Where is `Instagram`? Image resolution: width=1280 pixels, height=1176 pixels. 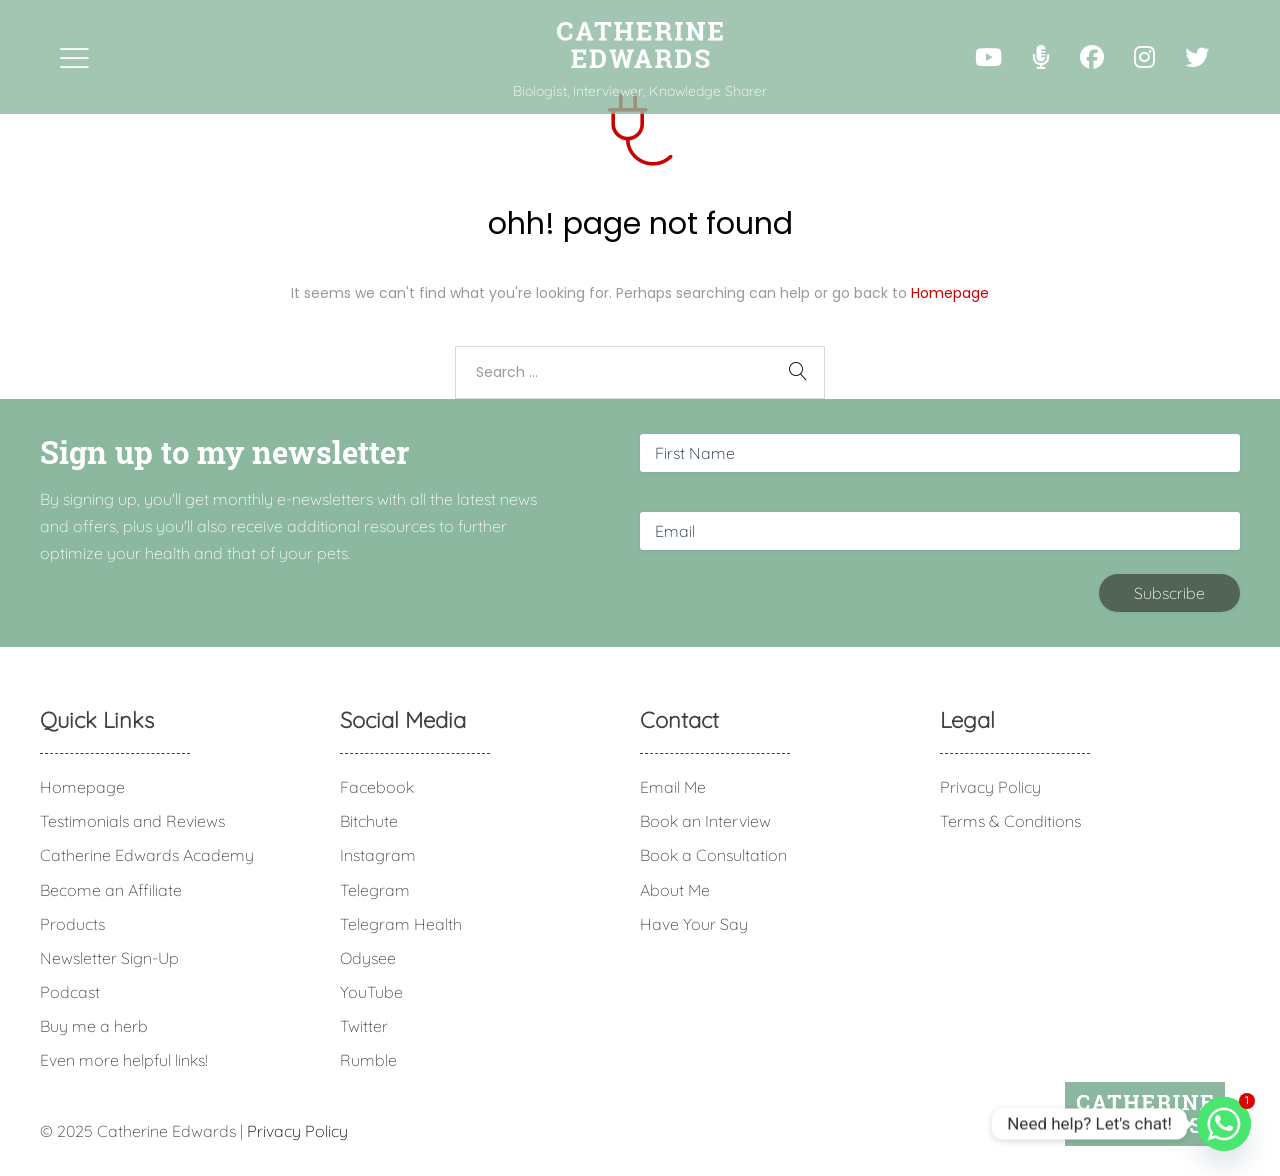
Instagram is located at coordinates (378, 855).